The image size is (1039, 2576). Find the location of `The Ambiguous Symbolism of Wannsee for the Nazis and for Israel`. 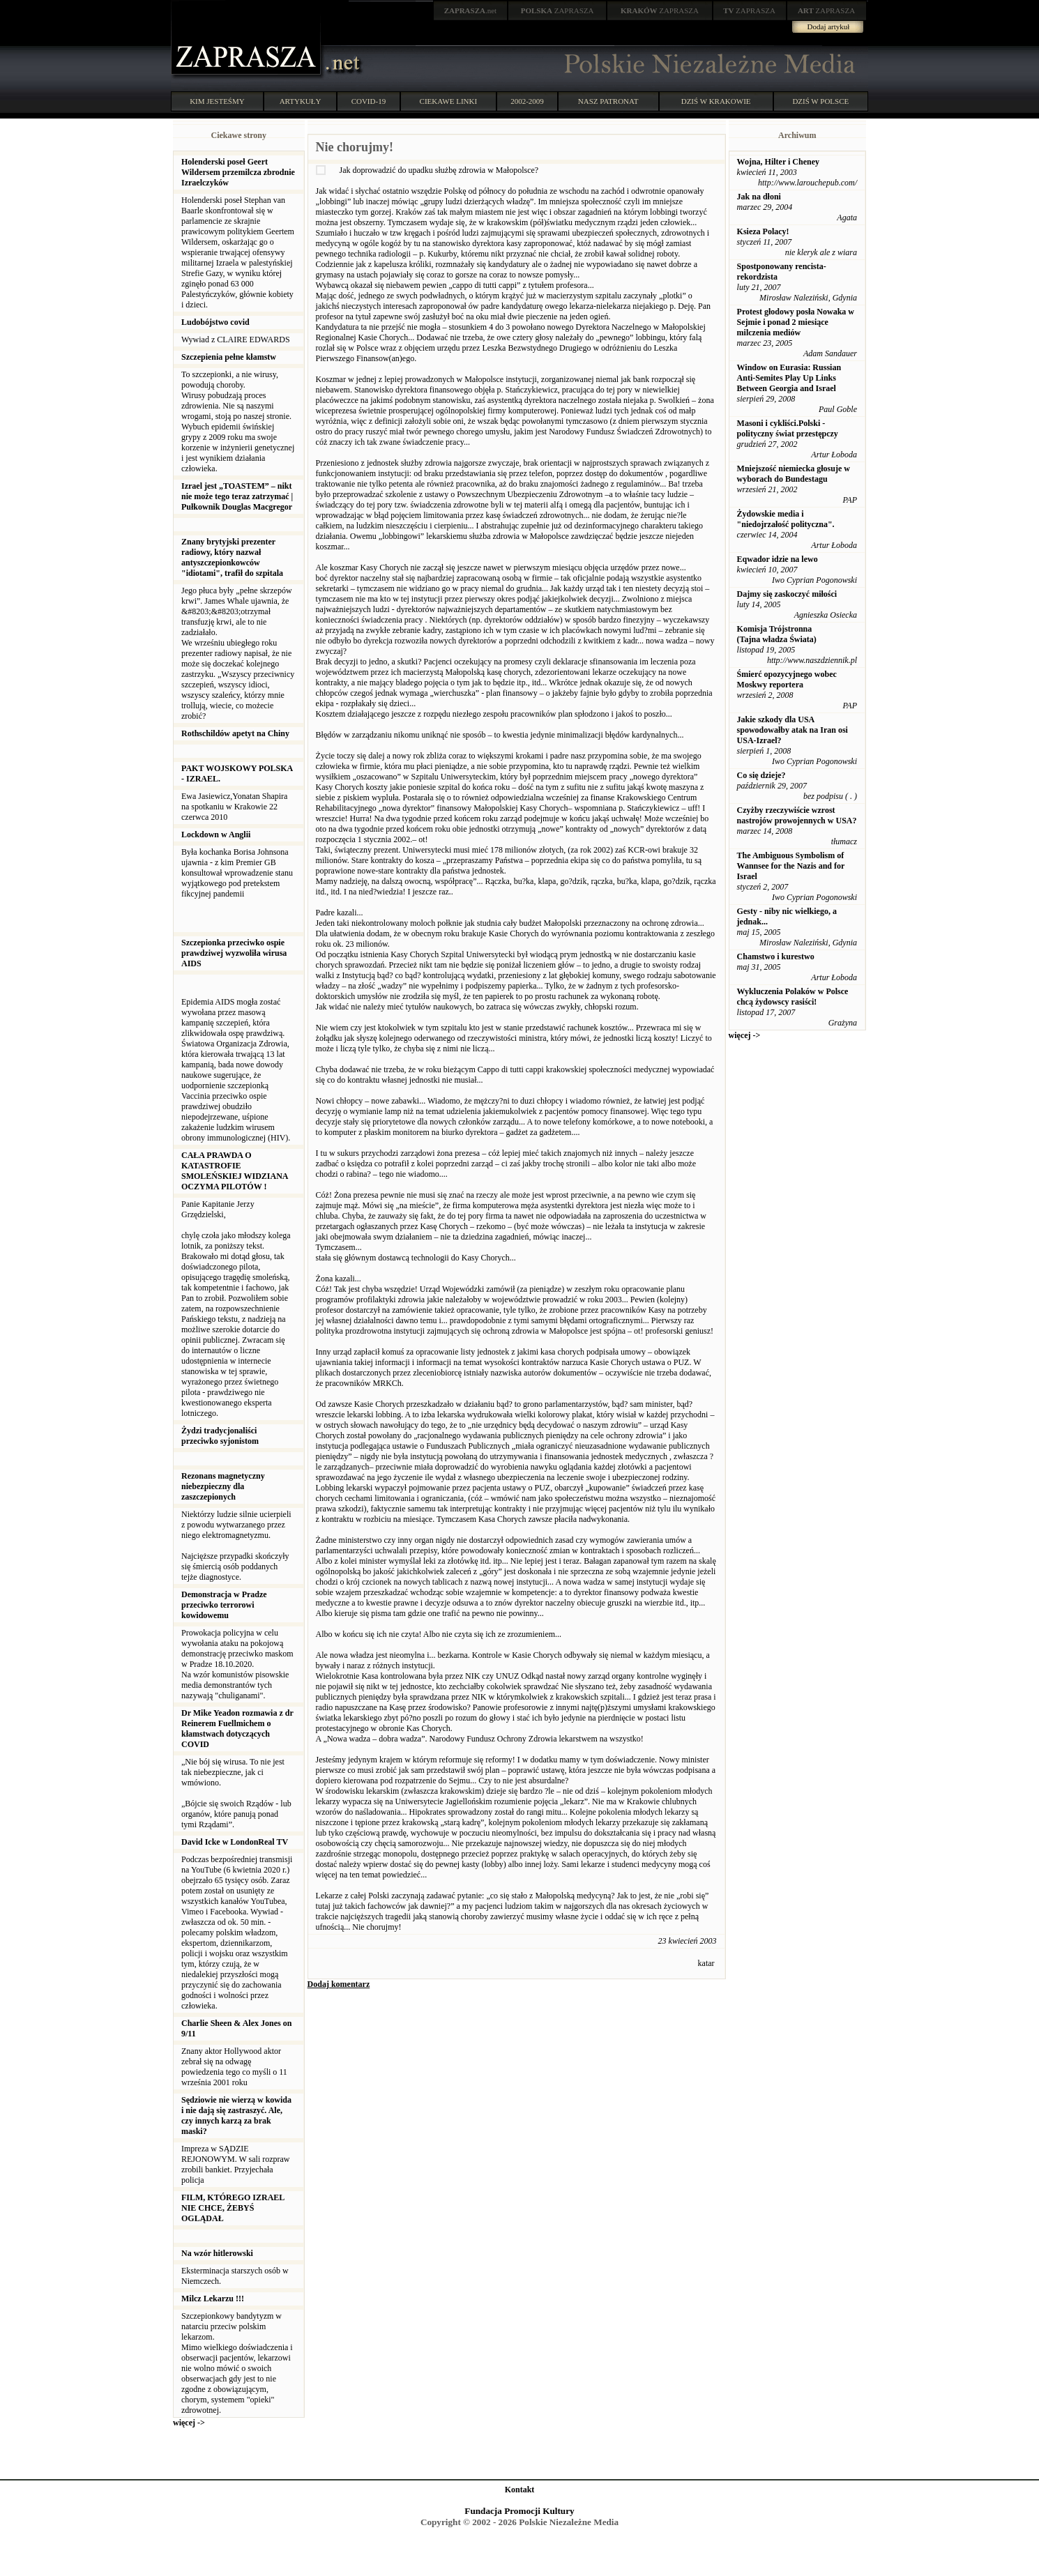

The Ambiguous Symbolism of Wannsee for the Nazis and for Israel is located at coordinates (791, 866).